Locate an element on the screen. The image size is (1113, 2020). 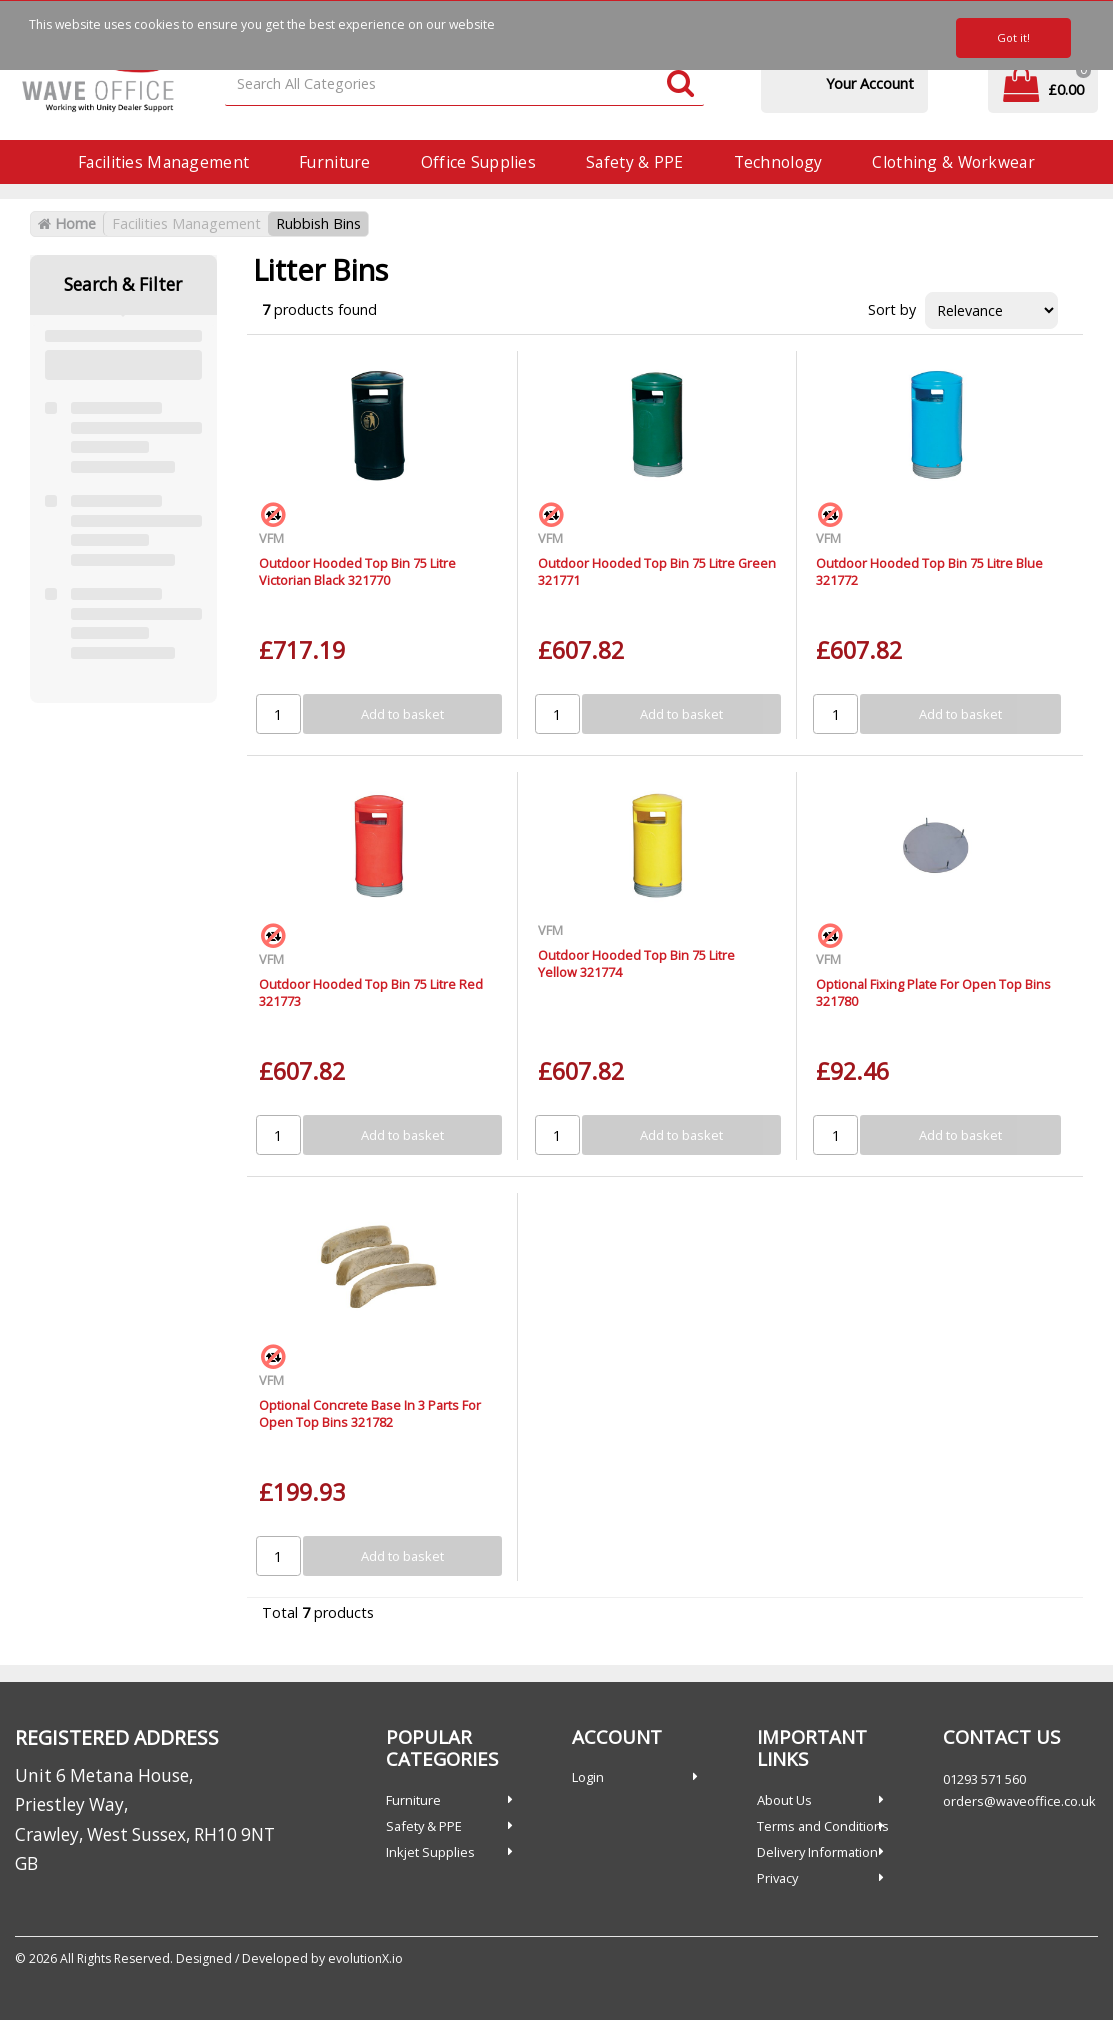
Home is located at coordinates (67, 223).